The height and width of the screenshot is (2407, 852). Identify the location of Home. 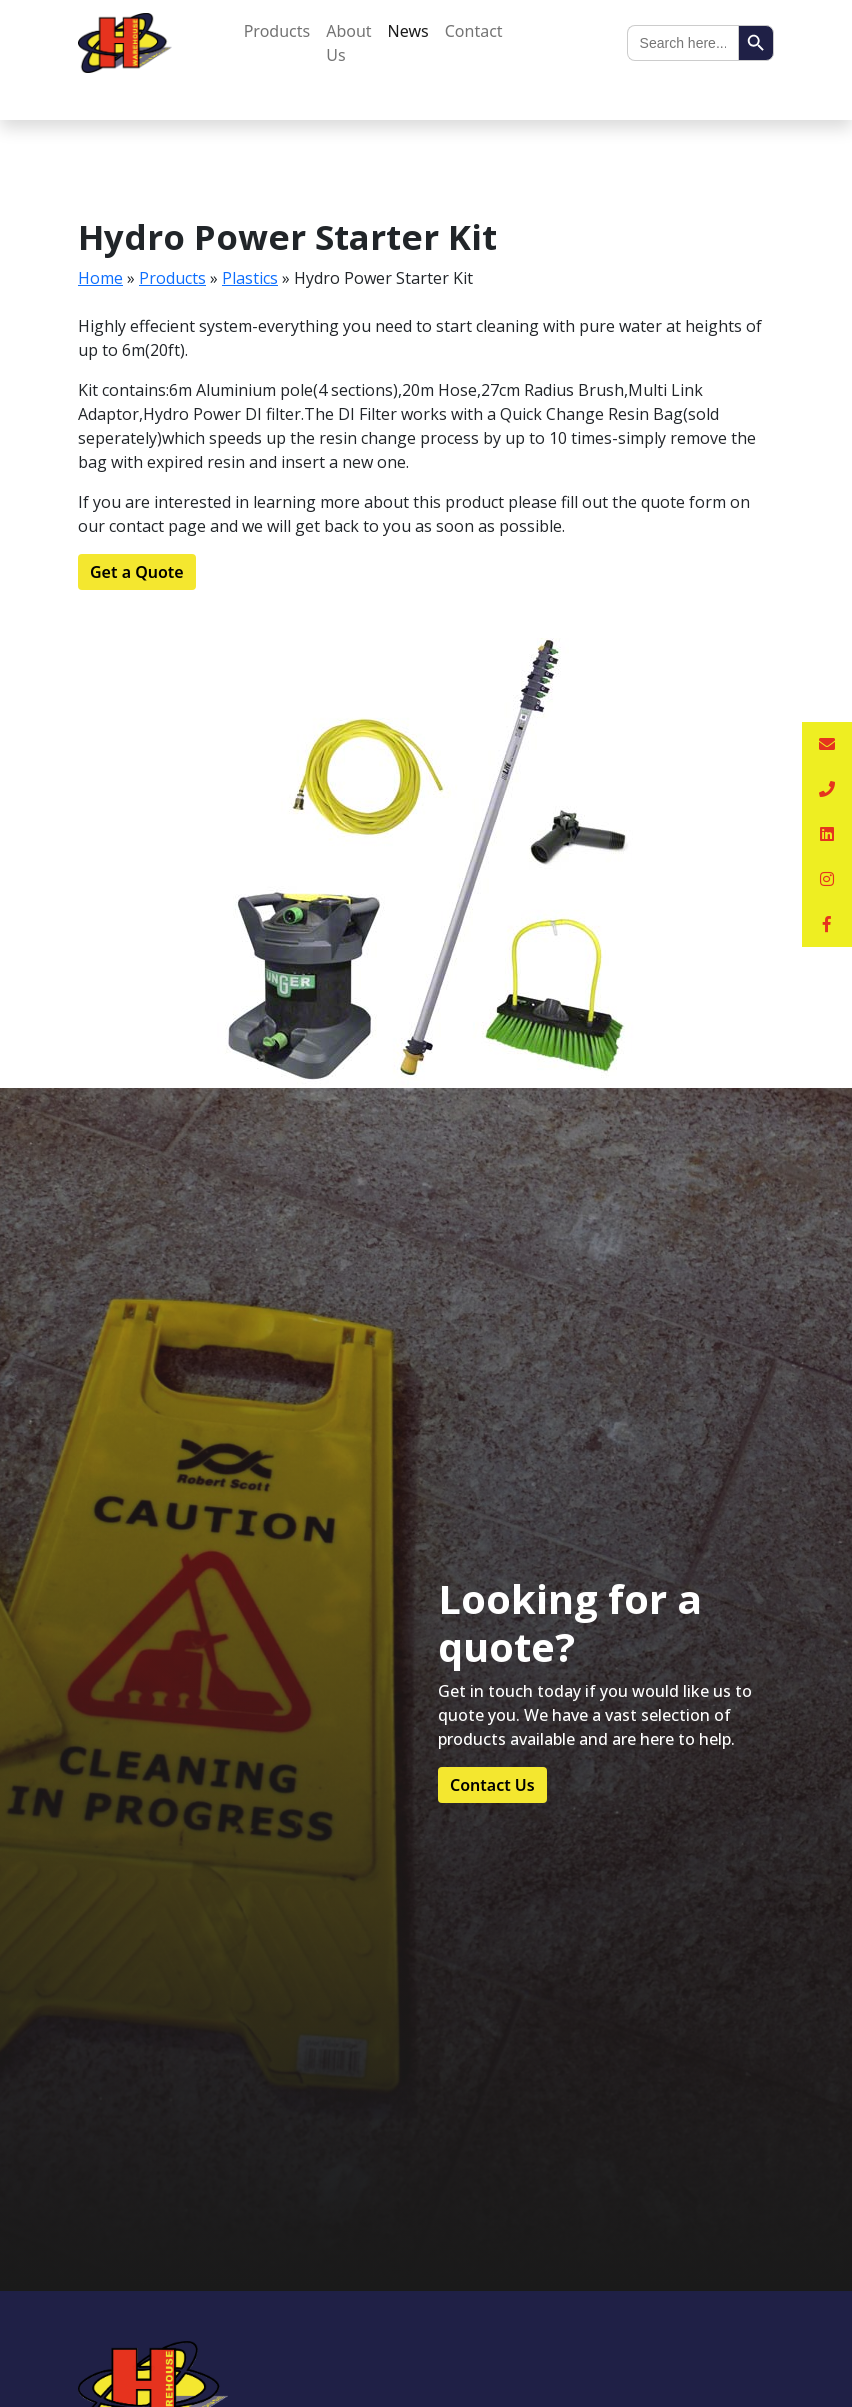
(100, 278).